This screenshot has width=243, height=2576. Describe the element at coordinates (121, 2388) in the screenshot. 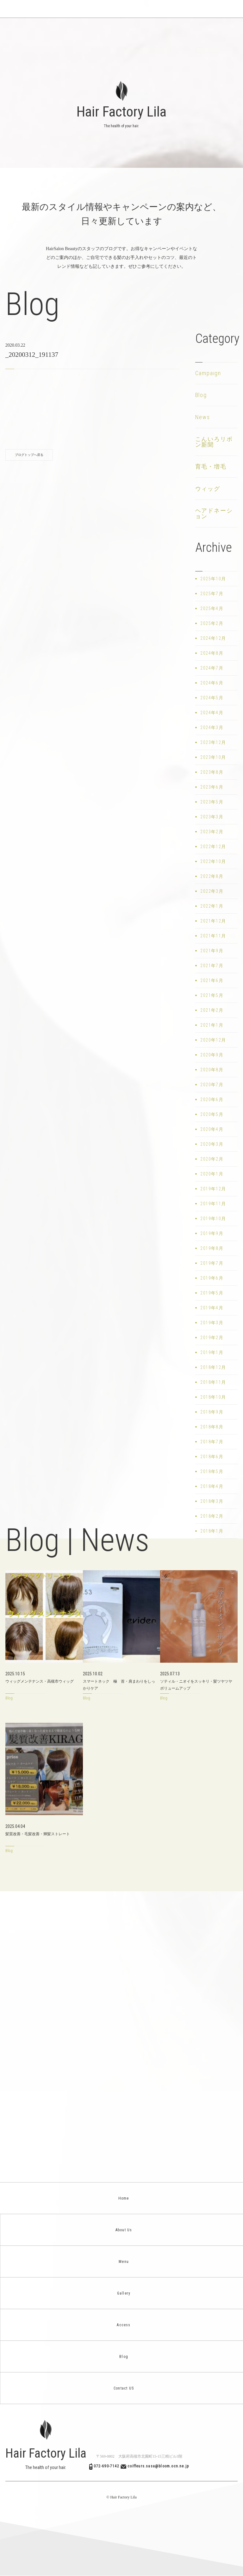

I see `Contact US` at that location.